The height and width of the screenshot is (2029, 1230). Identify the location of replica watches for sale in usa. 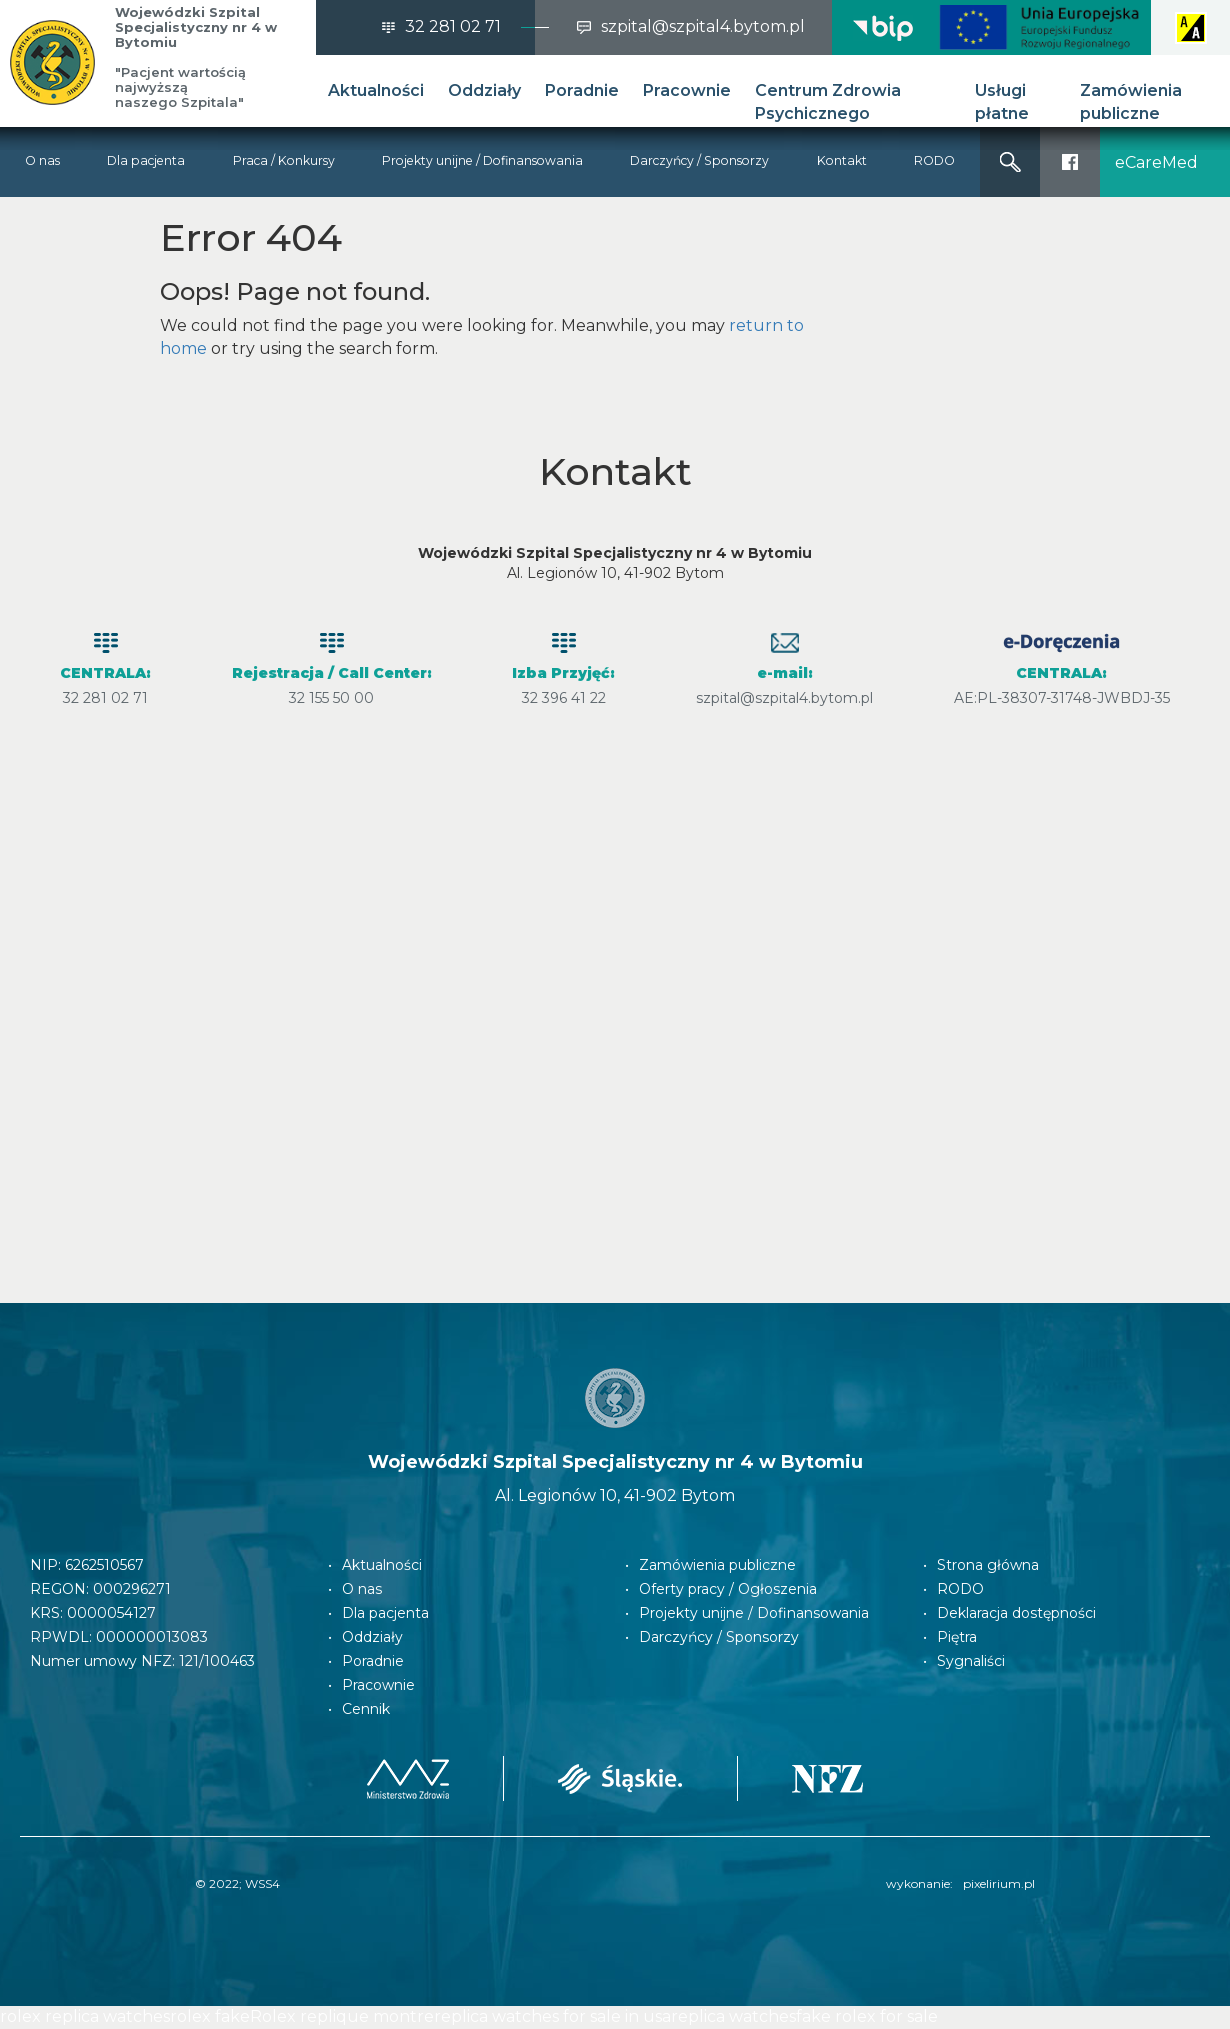
(552, 2016).